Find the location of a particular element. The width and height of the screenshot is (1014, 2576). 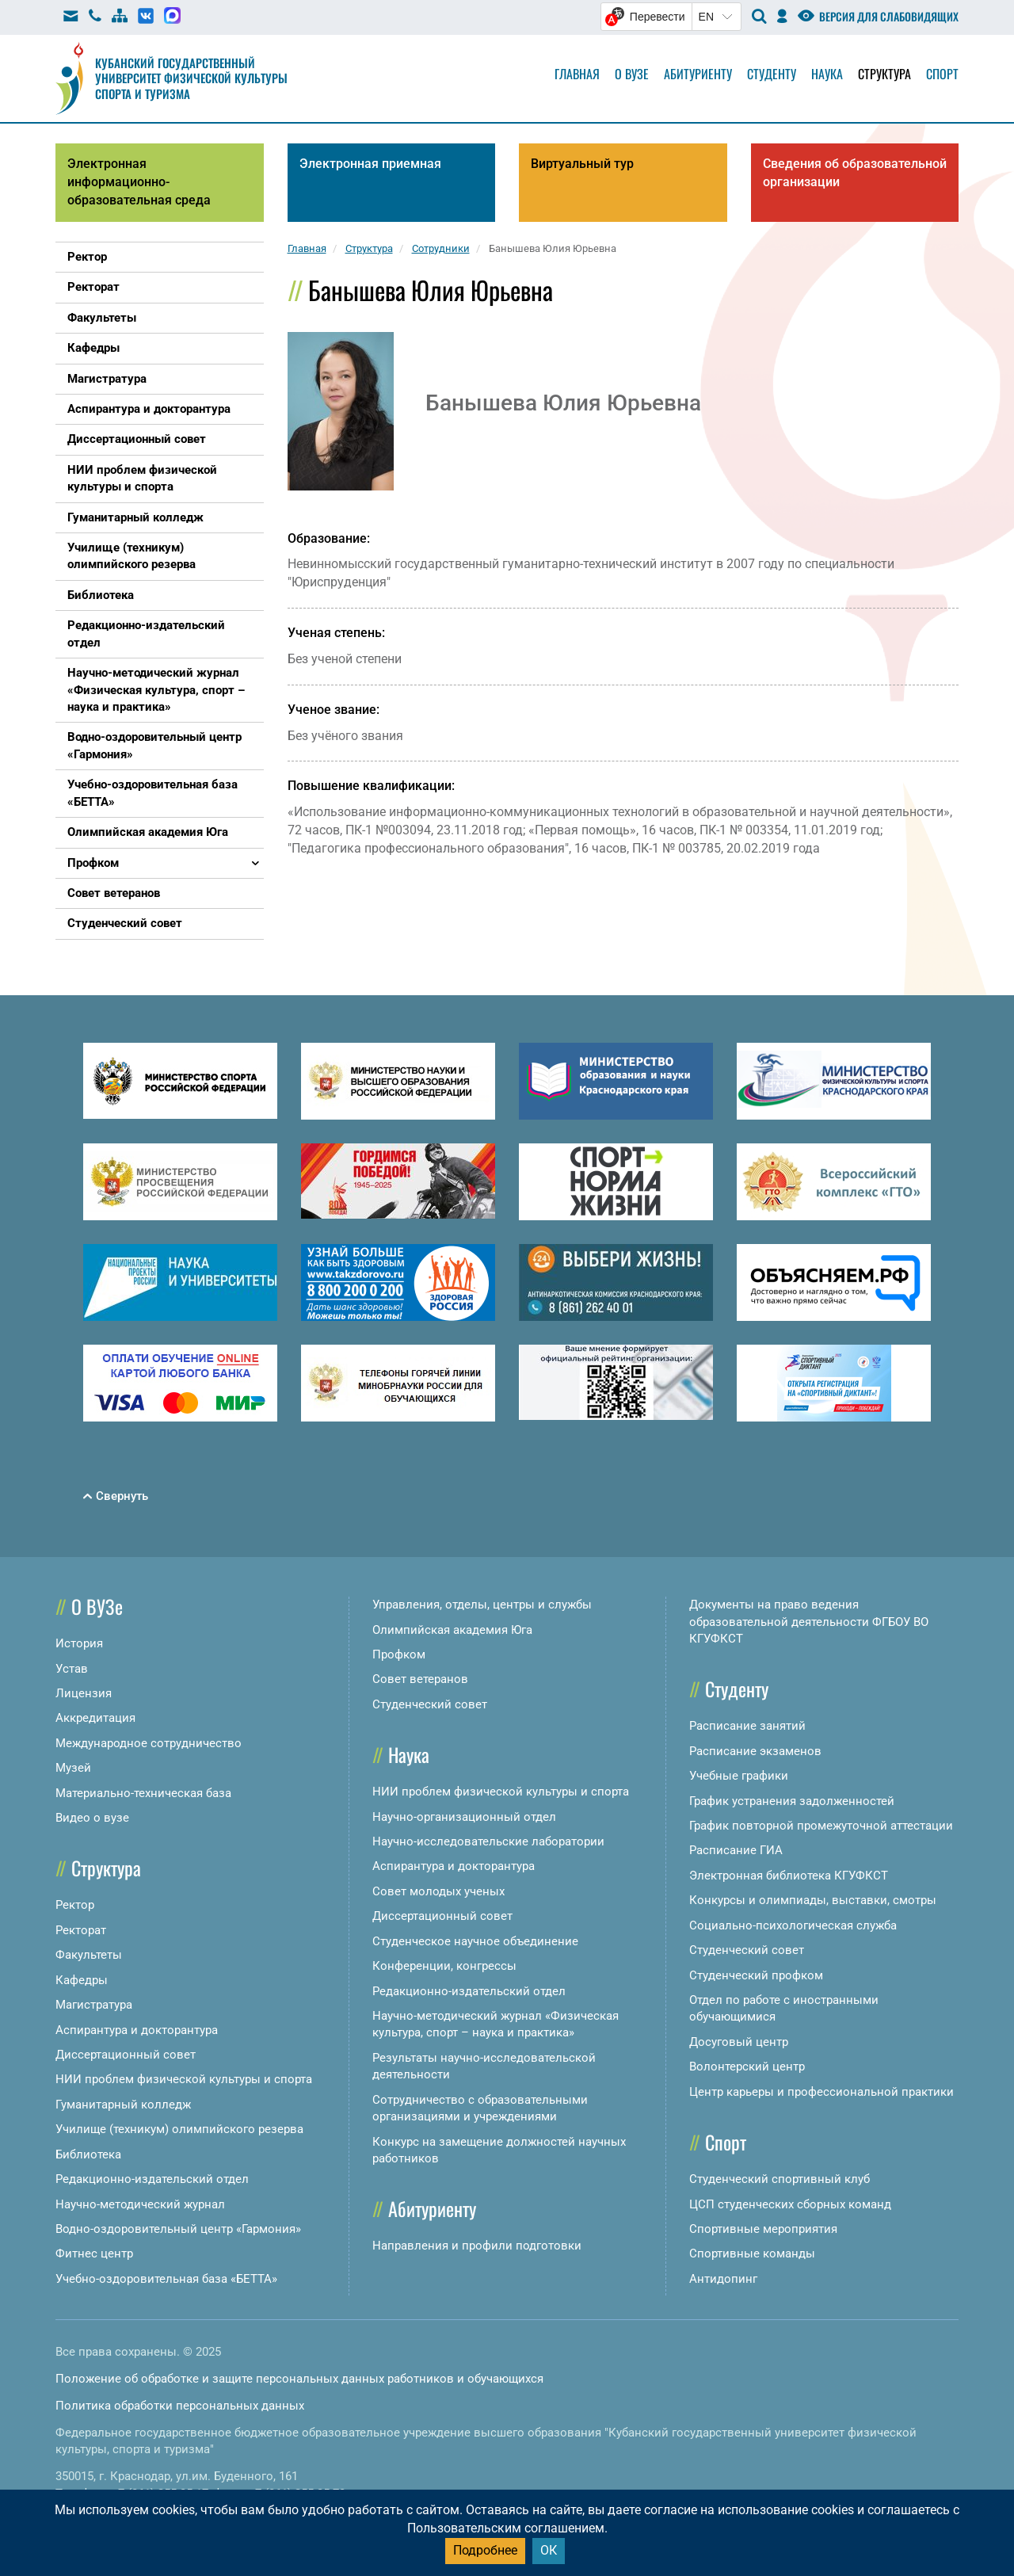

Спортивные команды is located at coordinates (752, 2253).